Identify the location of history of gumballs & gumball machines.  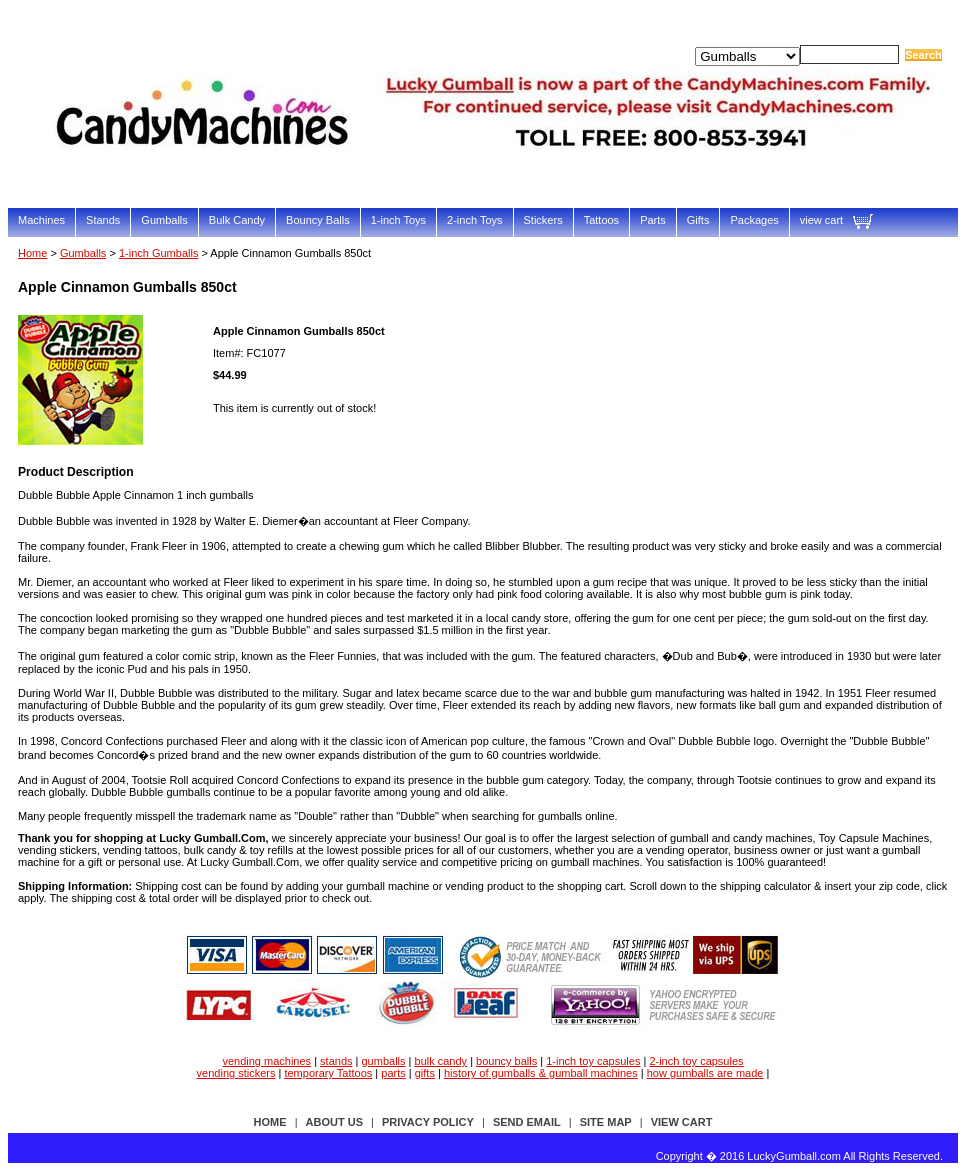
(541, 1073).